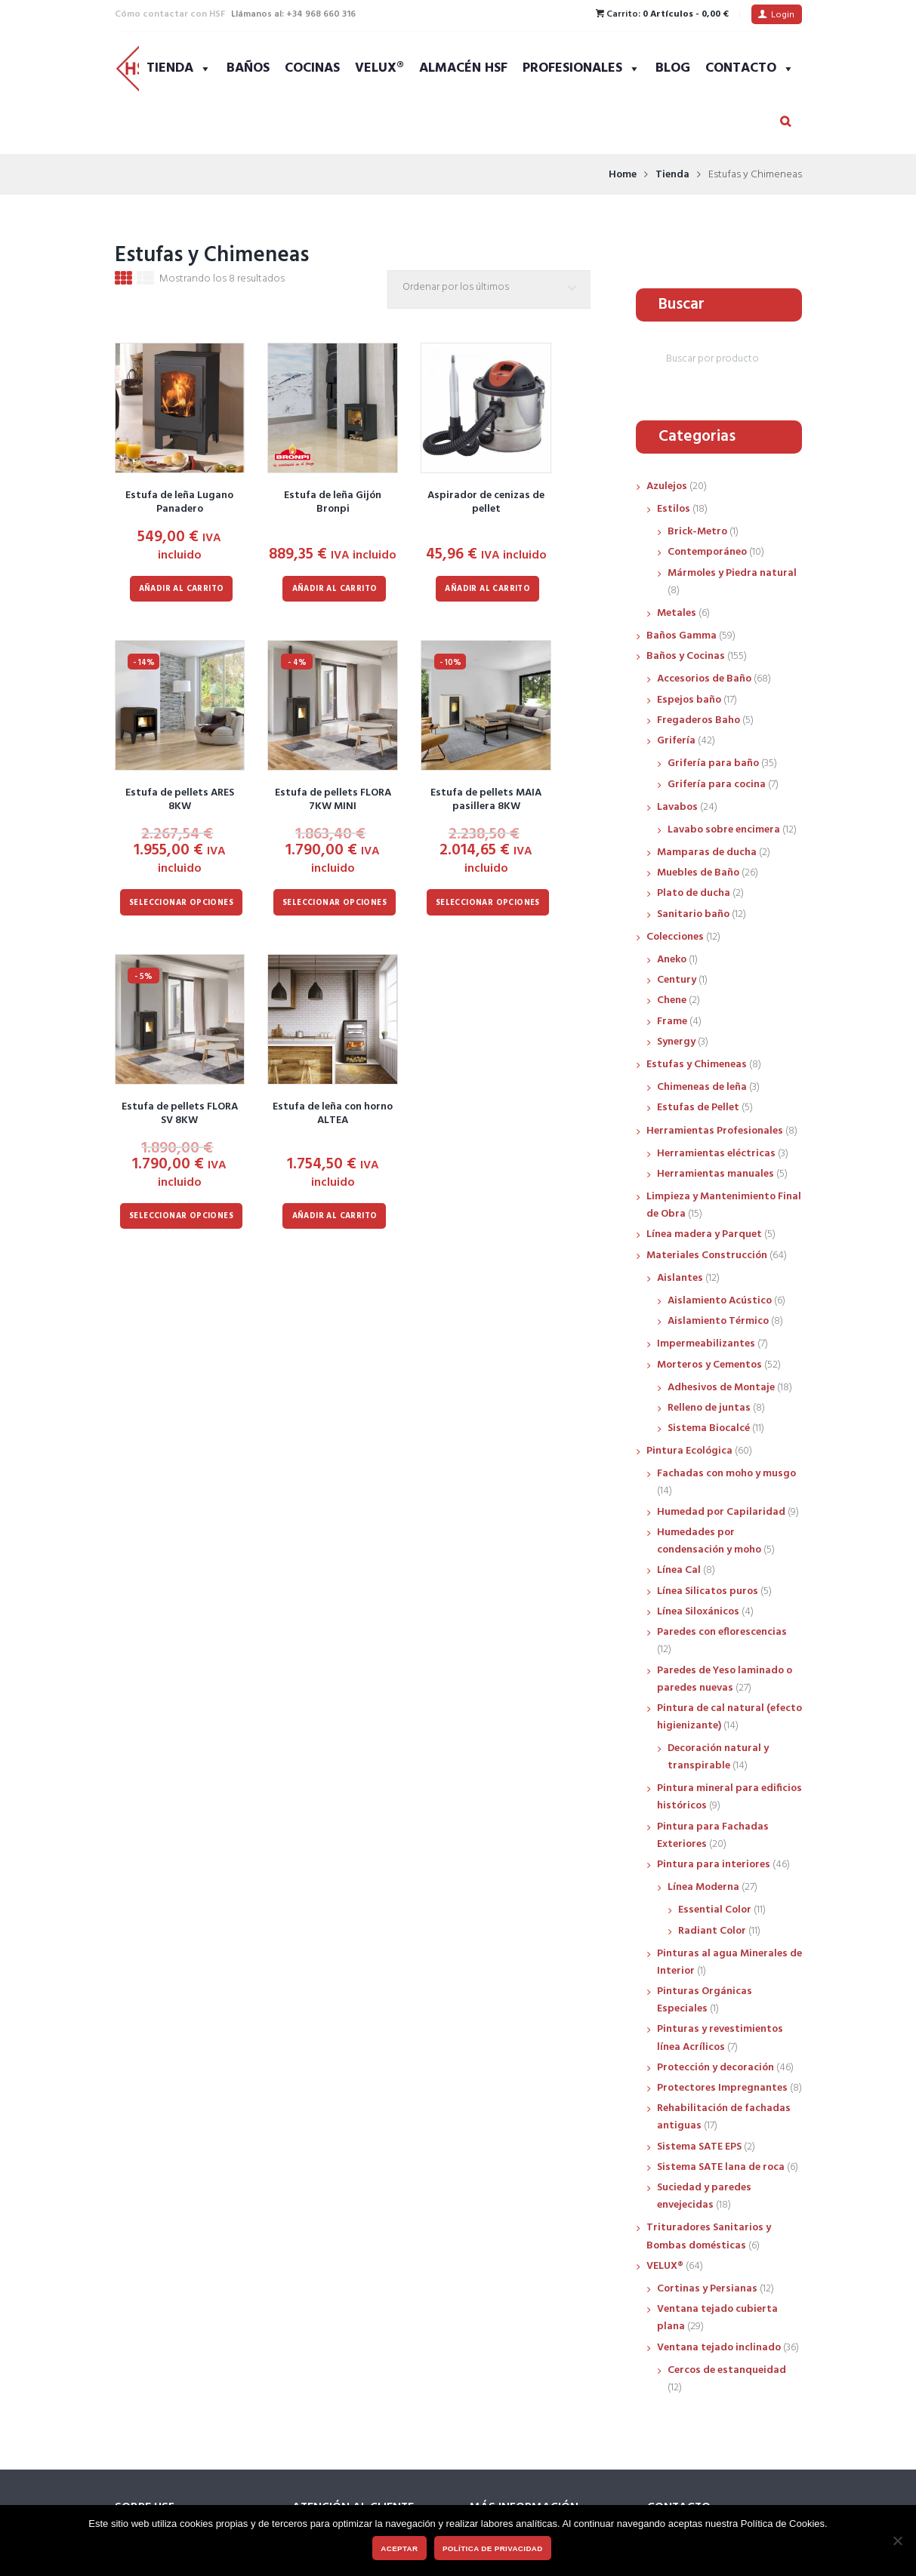 The image size is (916, 2576). What do you see at coordinates (782, 15) in the screenshot?
I see `Login` at bounding box center [782, 15].